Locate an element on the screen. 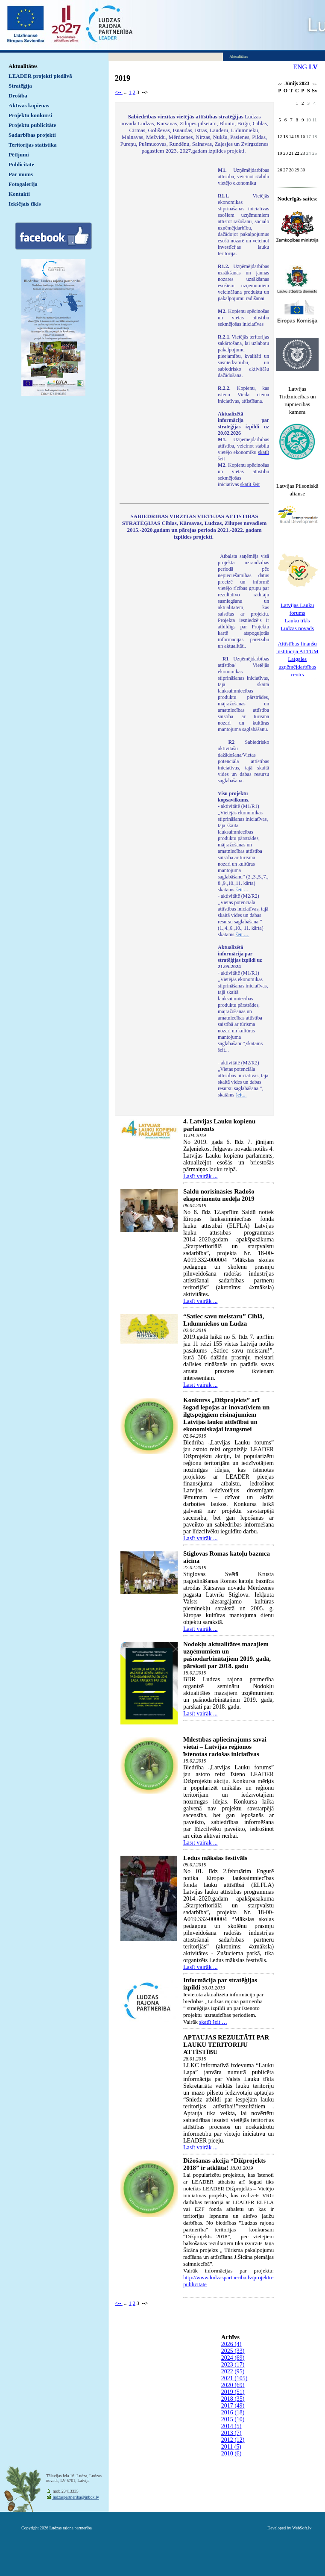 Image resolution: width=325 pixels, height=2576 pixels. >> is located at coordinates (314, 84).